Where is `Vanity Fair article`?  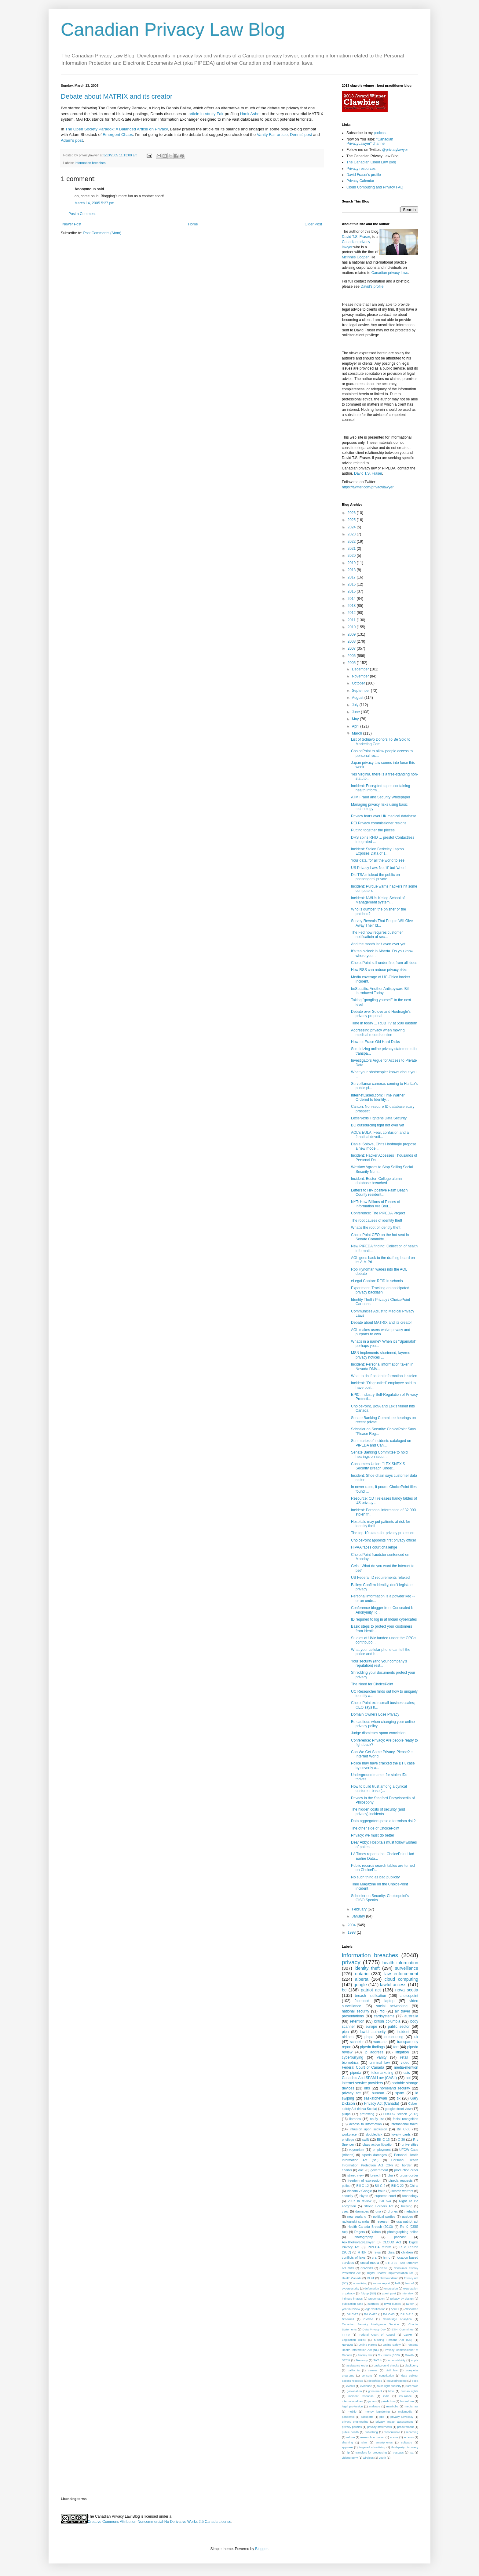 Vanity Fair article is located at coordinates (272, 134).